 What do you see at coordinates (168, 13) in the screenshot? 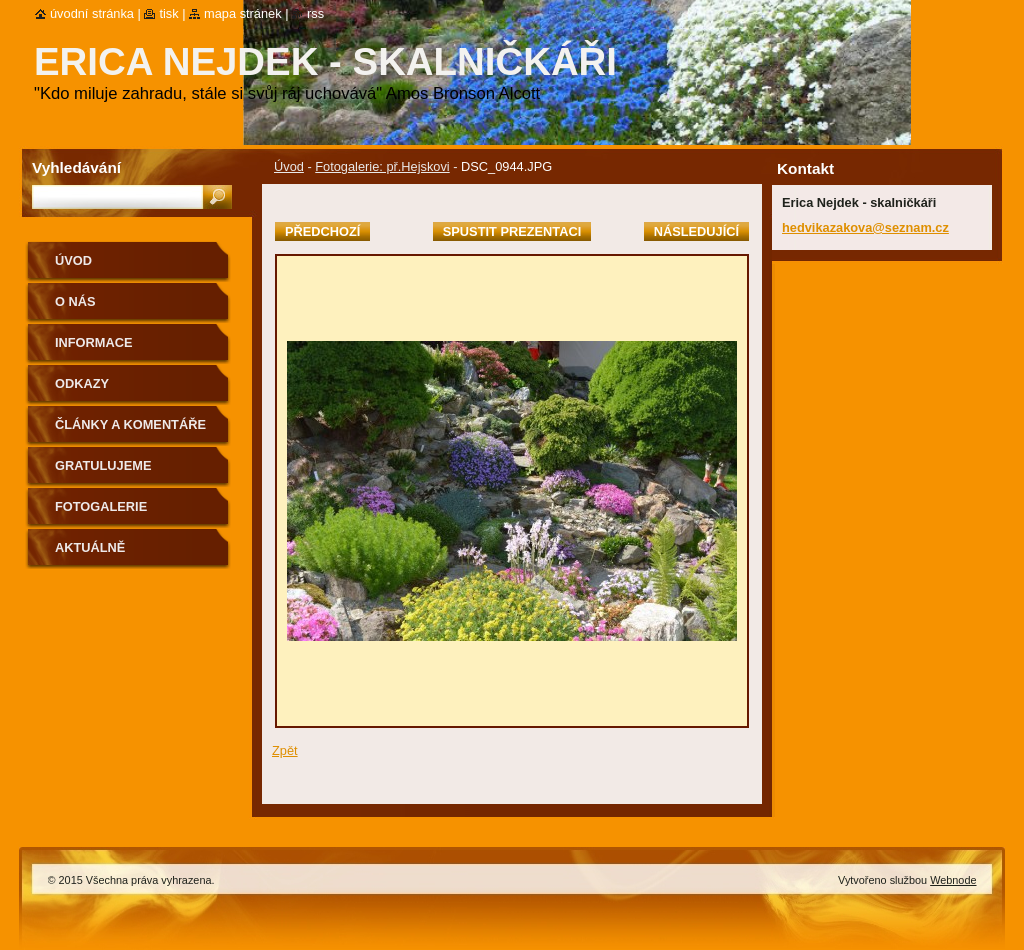
I see `Tisk` at bounding box center [168, 13].